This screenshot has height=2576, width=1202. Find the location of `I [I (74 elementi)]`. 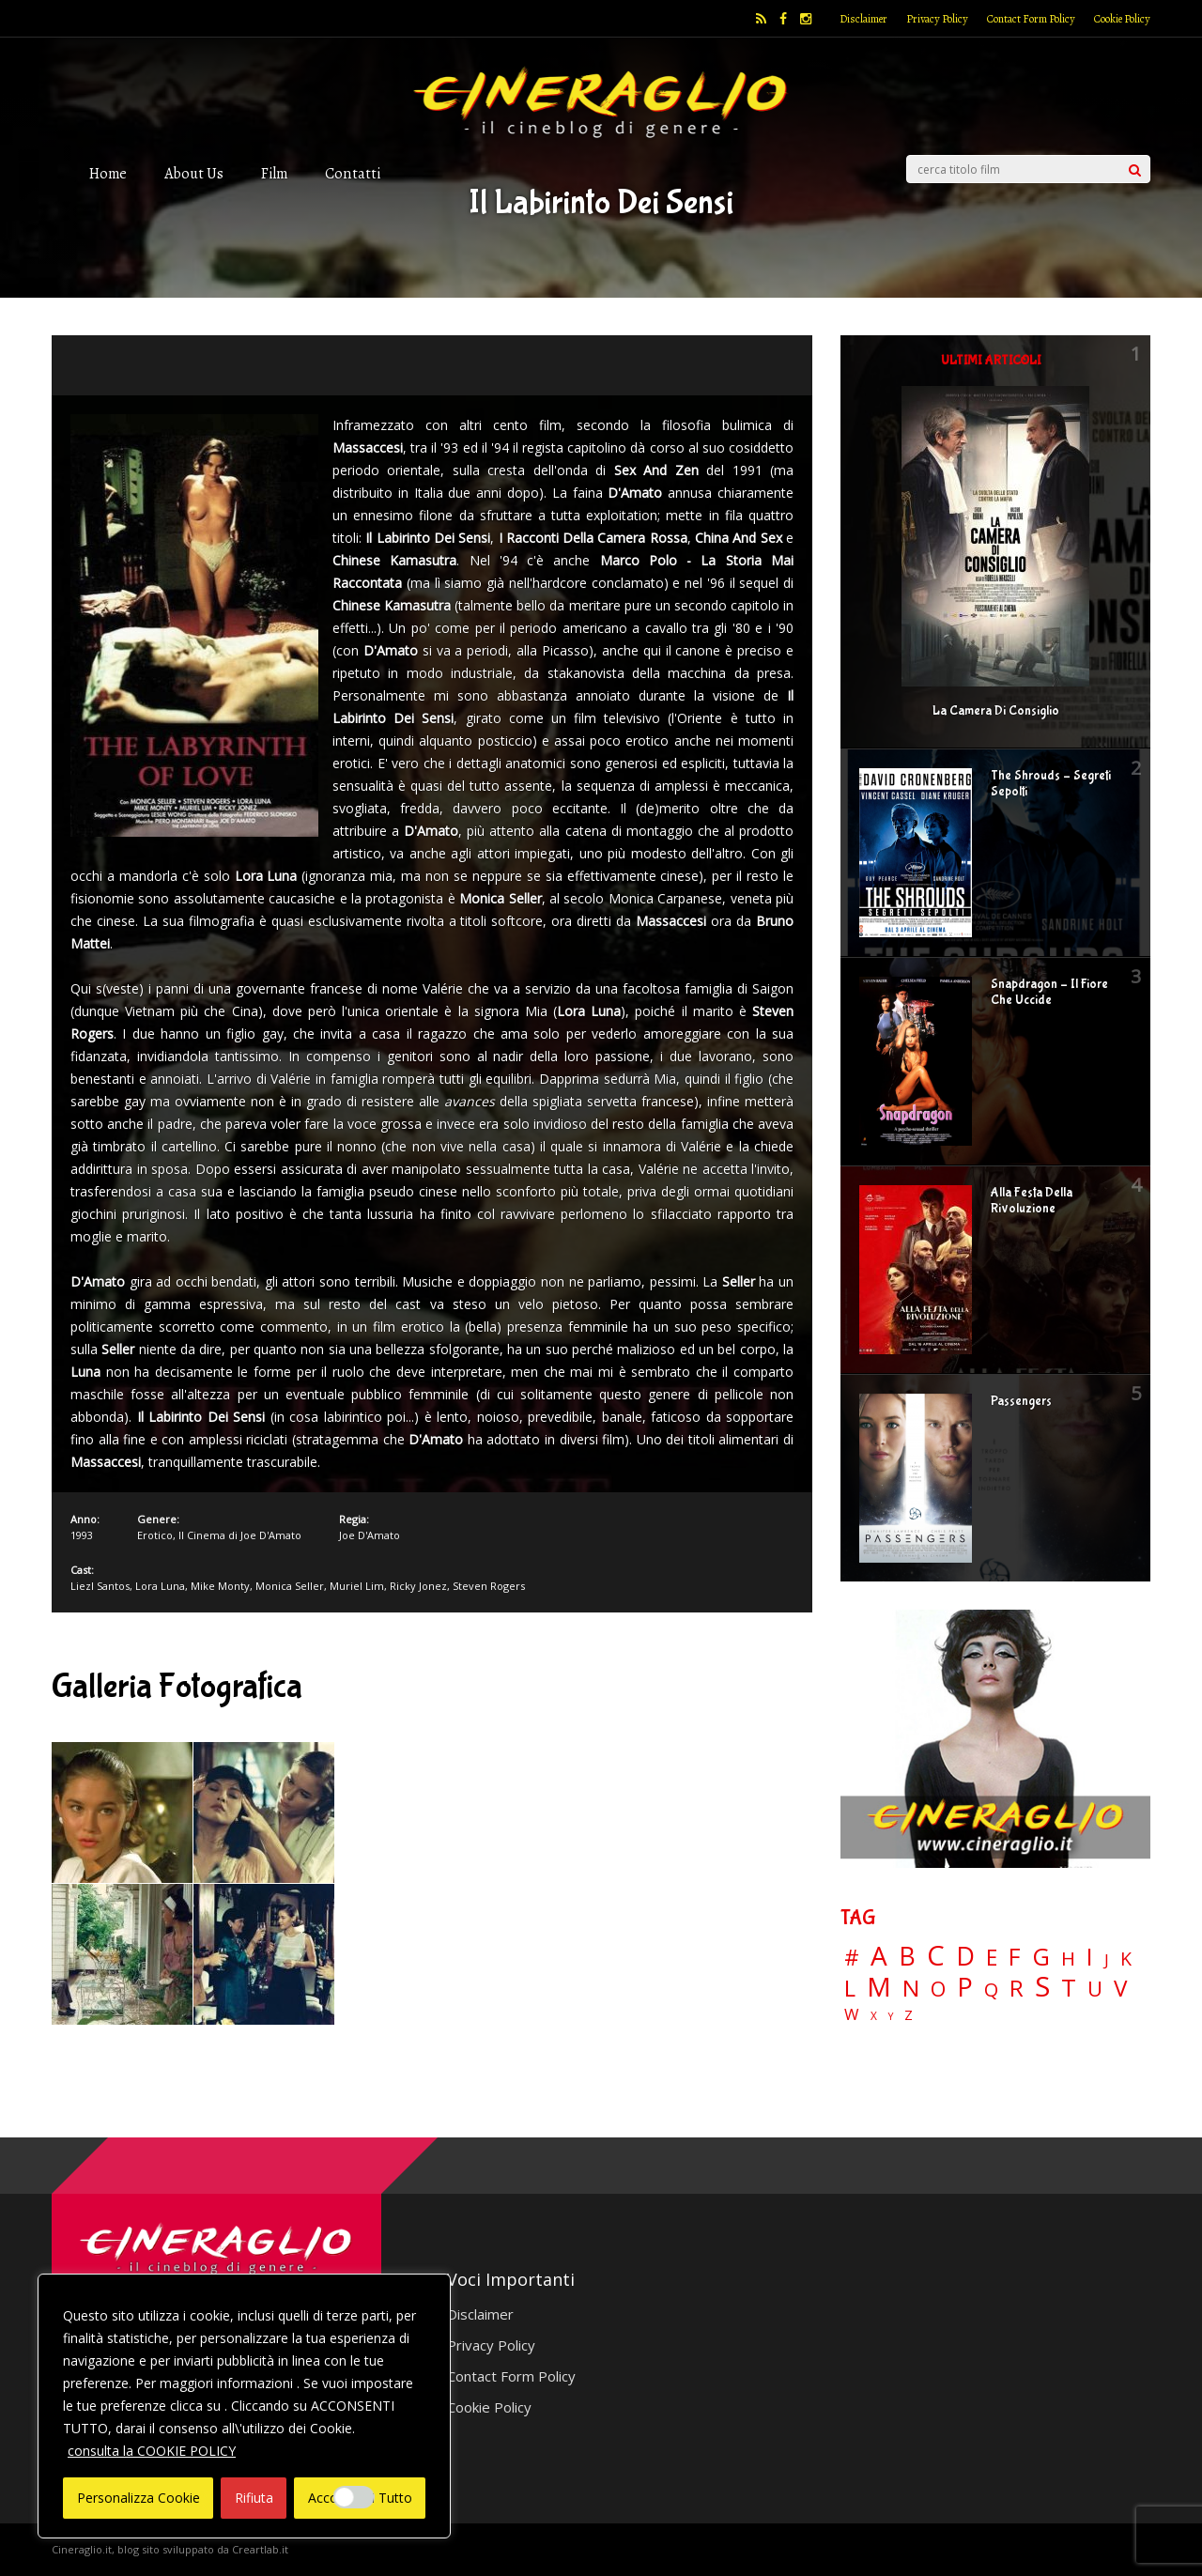

I [I (74 elementi)] is located at coordinates (1089, 1956).